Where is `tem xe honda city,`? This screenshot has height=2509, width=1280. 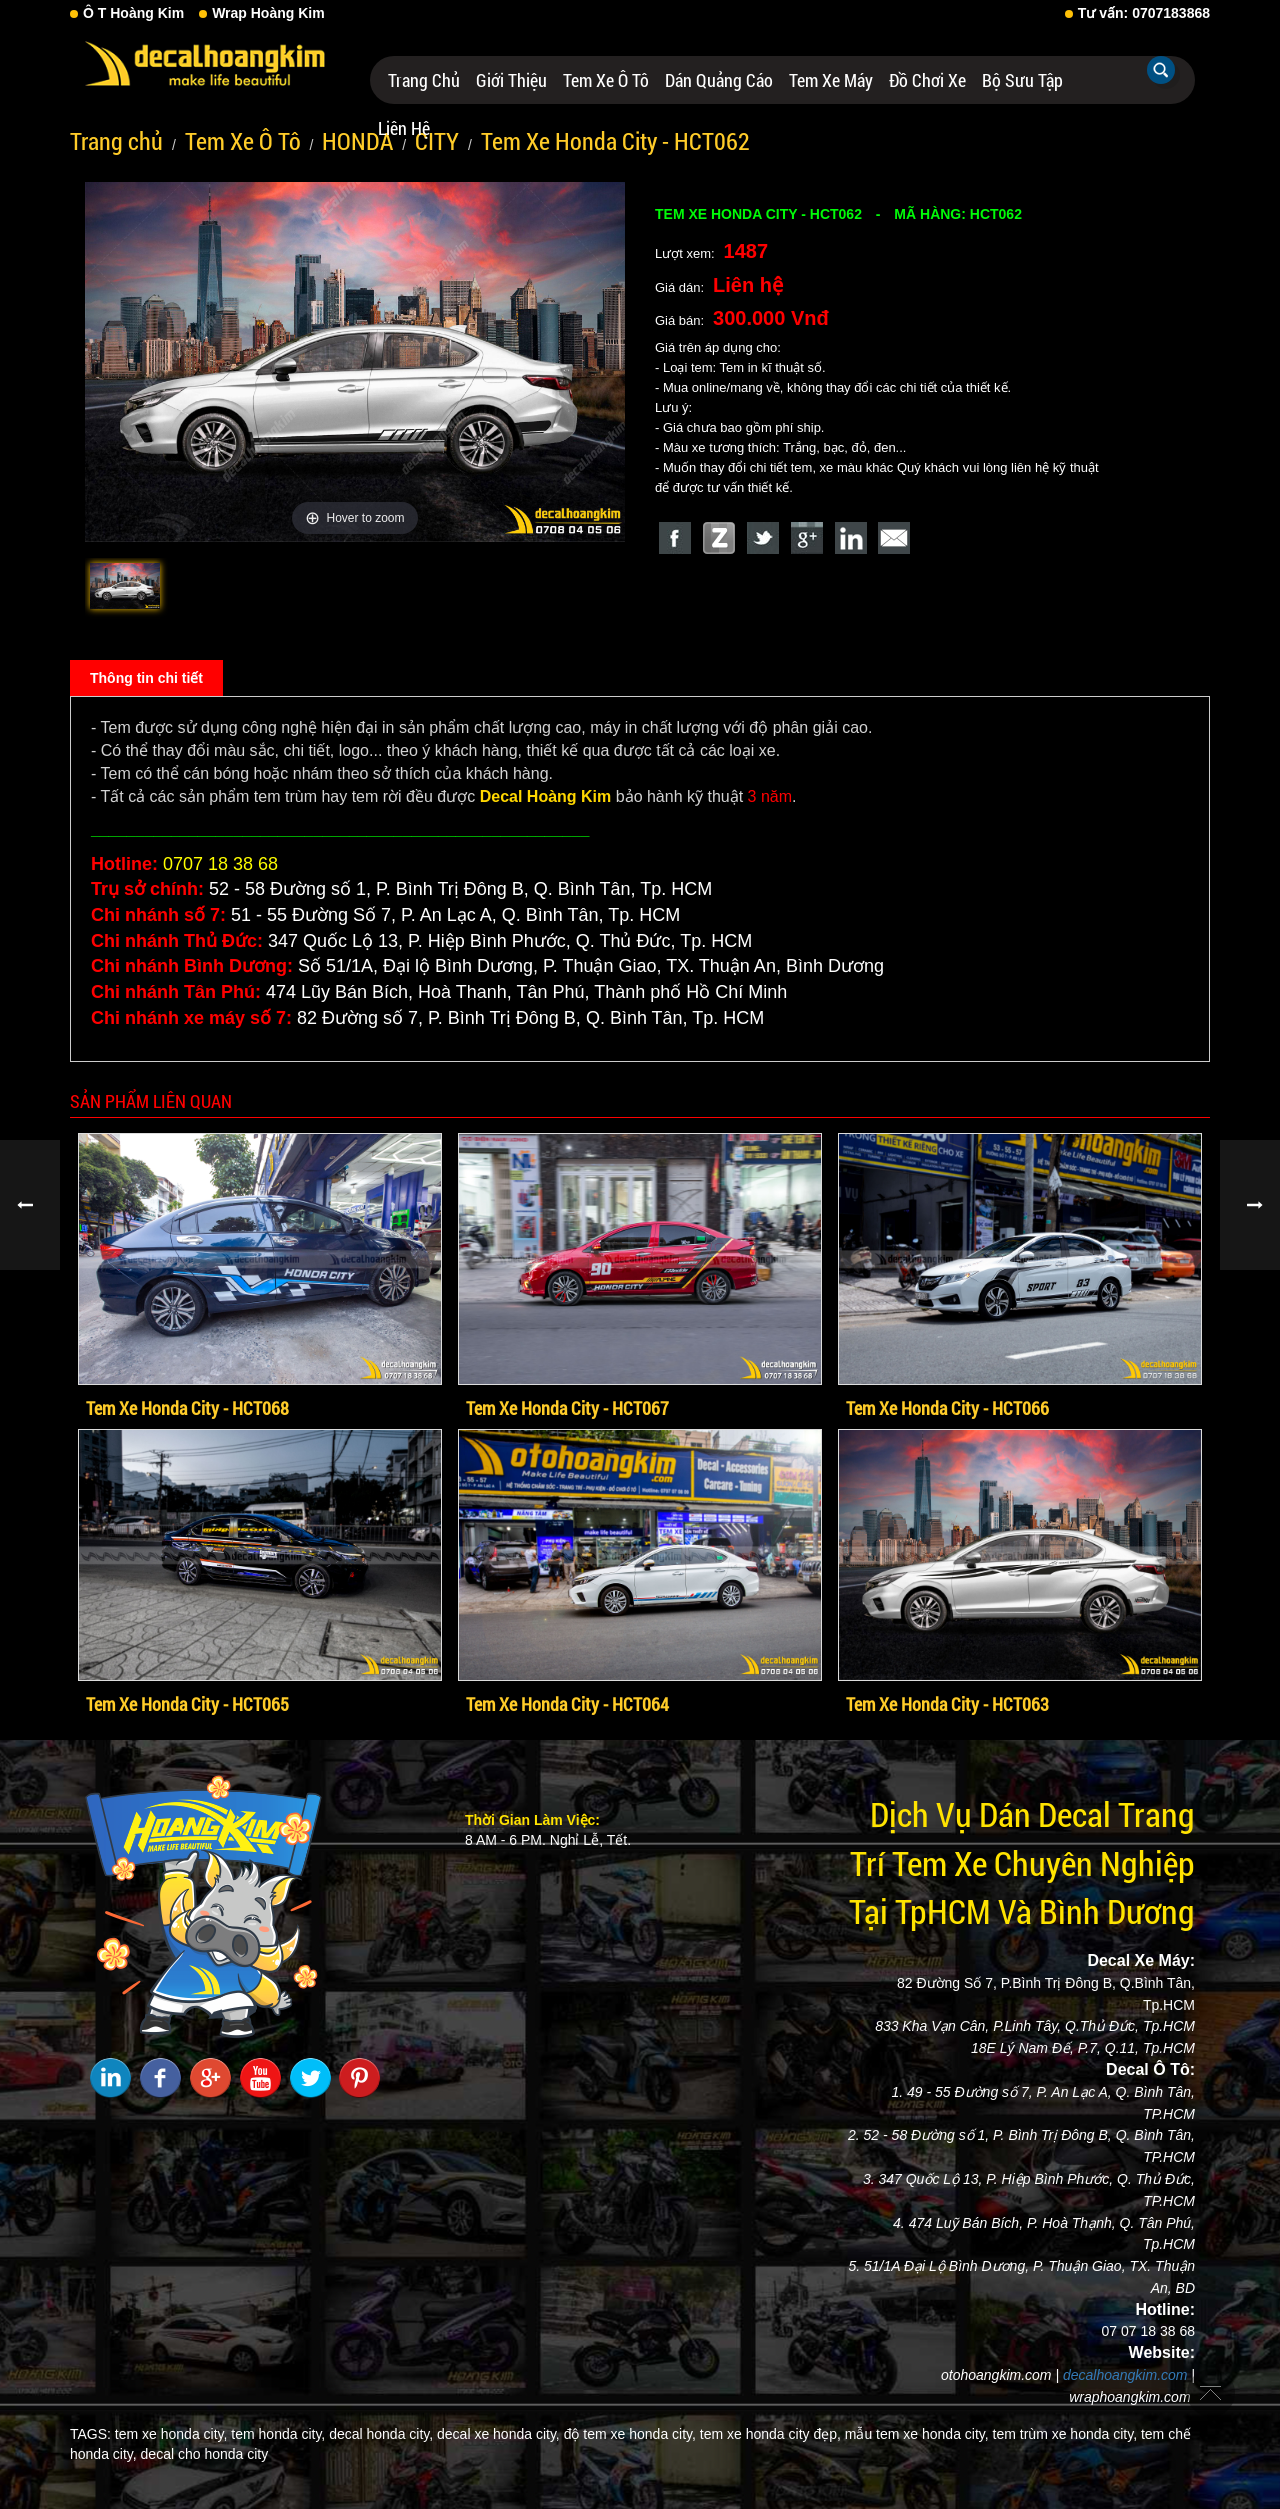 tem xe honda city, is located at coordinates (171, 2434).